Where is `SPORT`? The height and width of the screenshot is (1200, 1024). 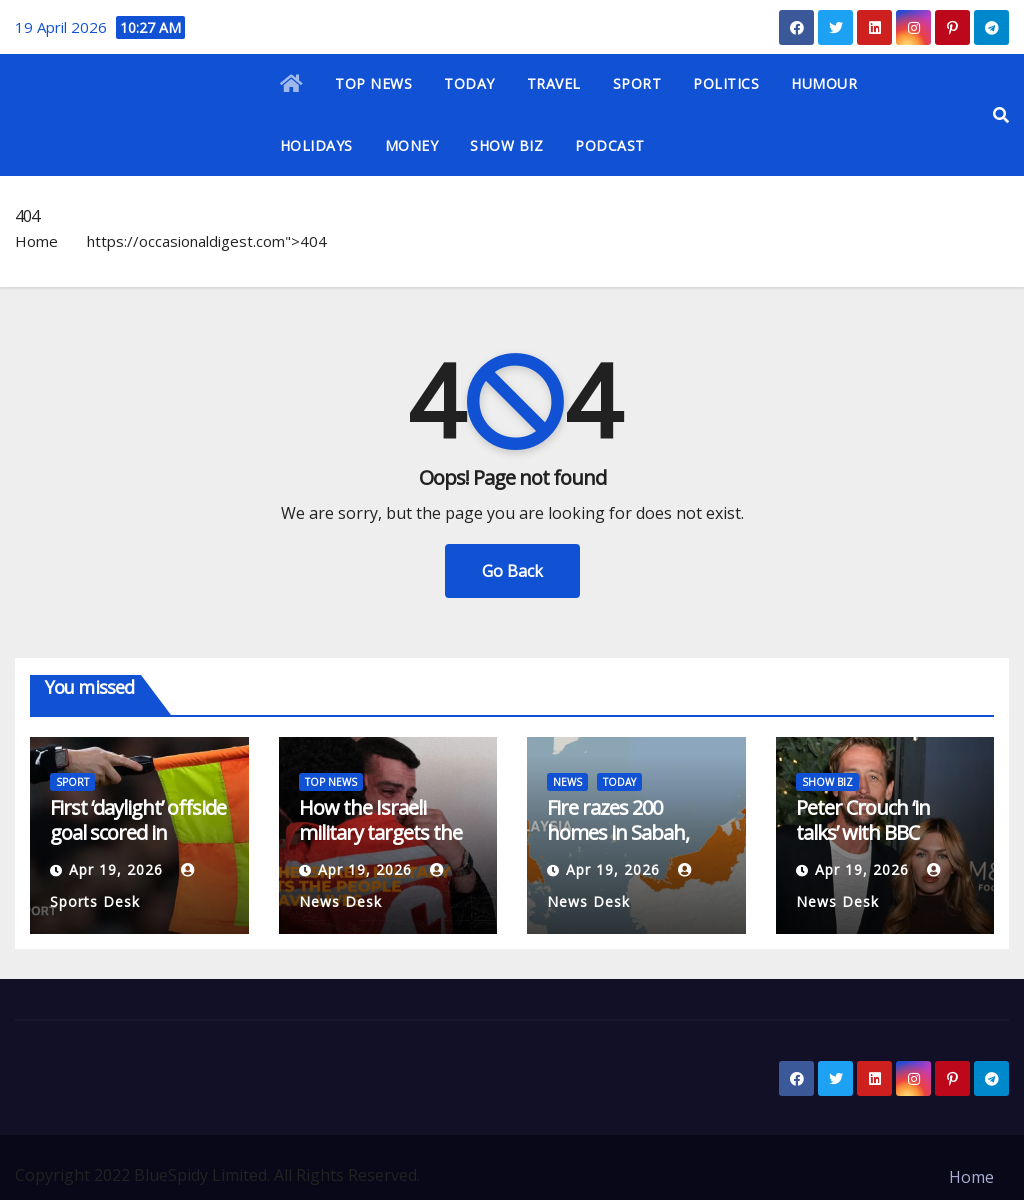 SPORT is located at coordinates (637, 83).